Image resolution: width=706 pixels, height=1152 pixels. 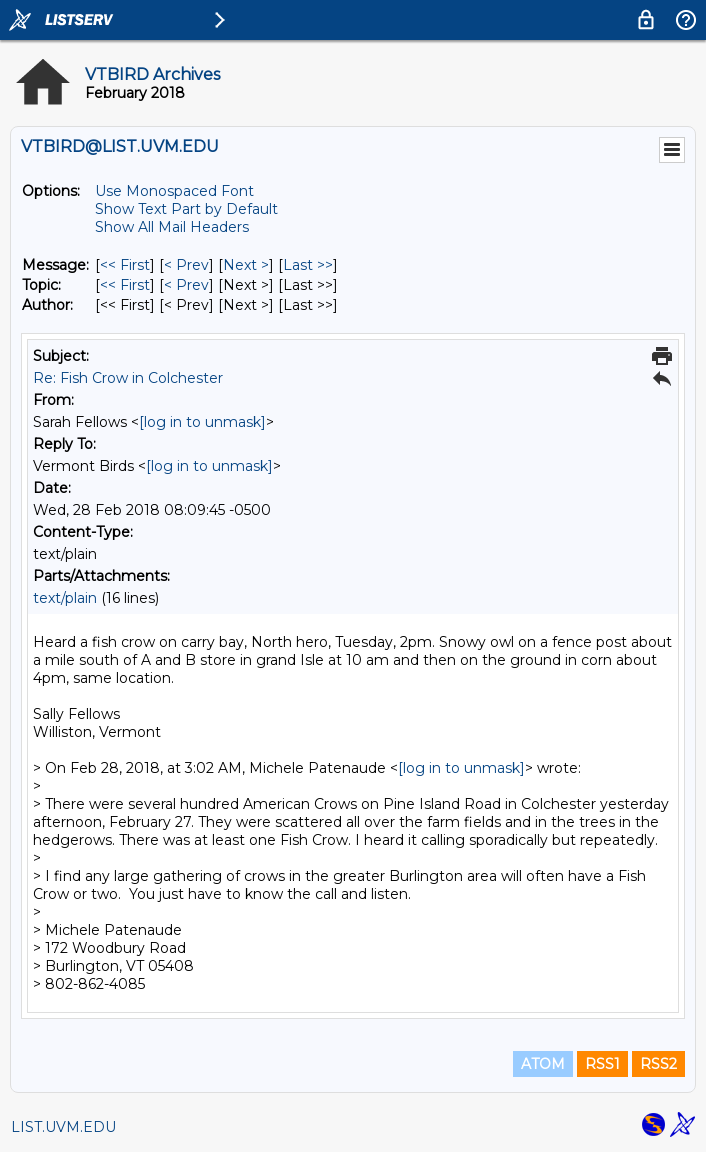 I want to click on Last >> [Last Message], so click(x=308, y=265).